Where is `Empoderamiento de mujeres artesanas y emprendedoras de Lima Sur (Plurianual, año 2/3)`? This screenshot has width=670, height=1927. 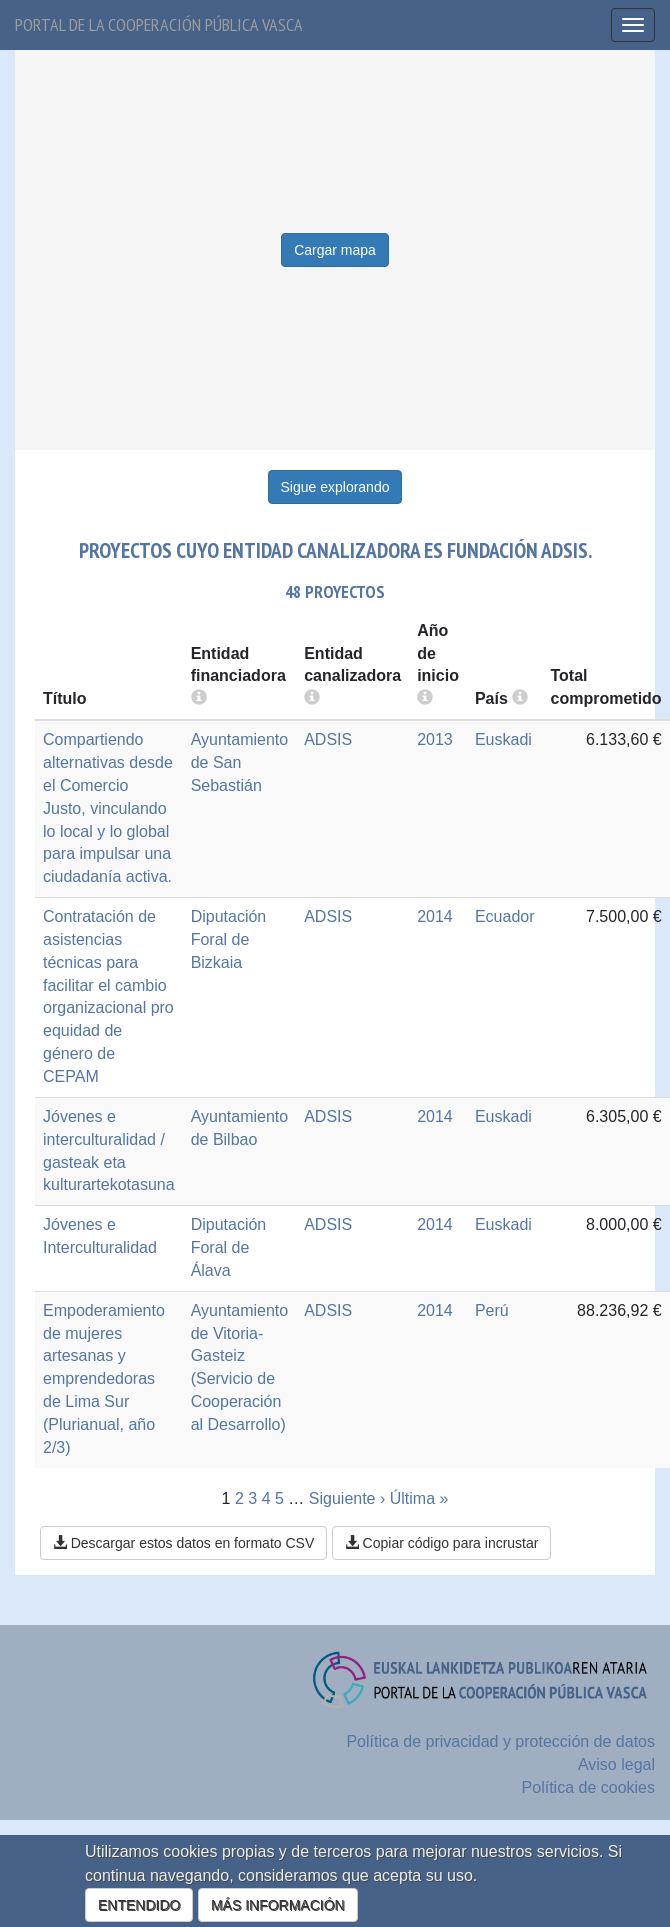 Empoderamiento de mujeres artesanas y emprendedoras de Lima Sur (Plurianual, año 2/3) is located at coordinates (104, 1379).